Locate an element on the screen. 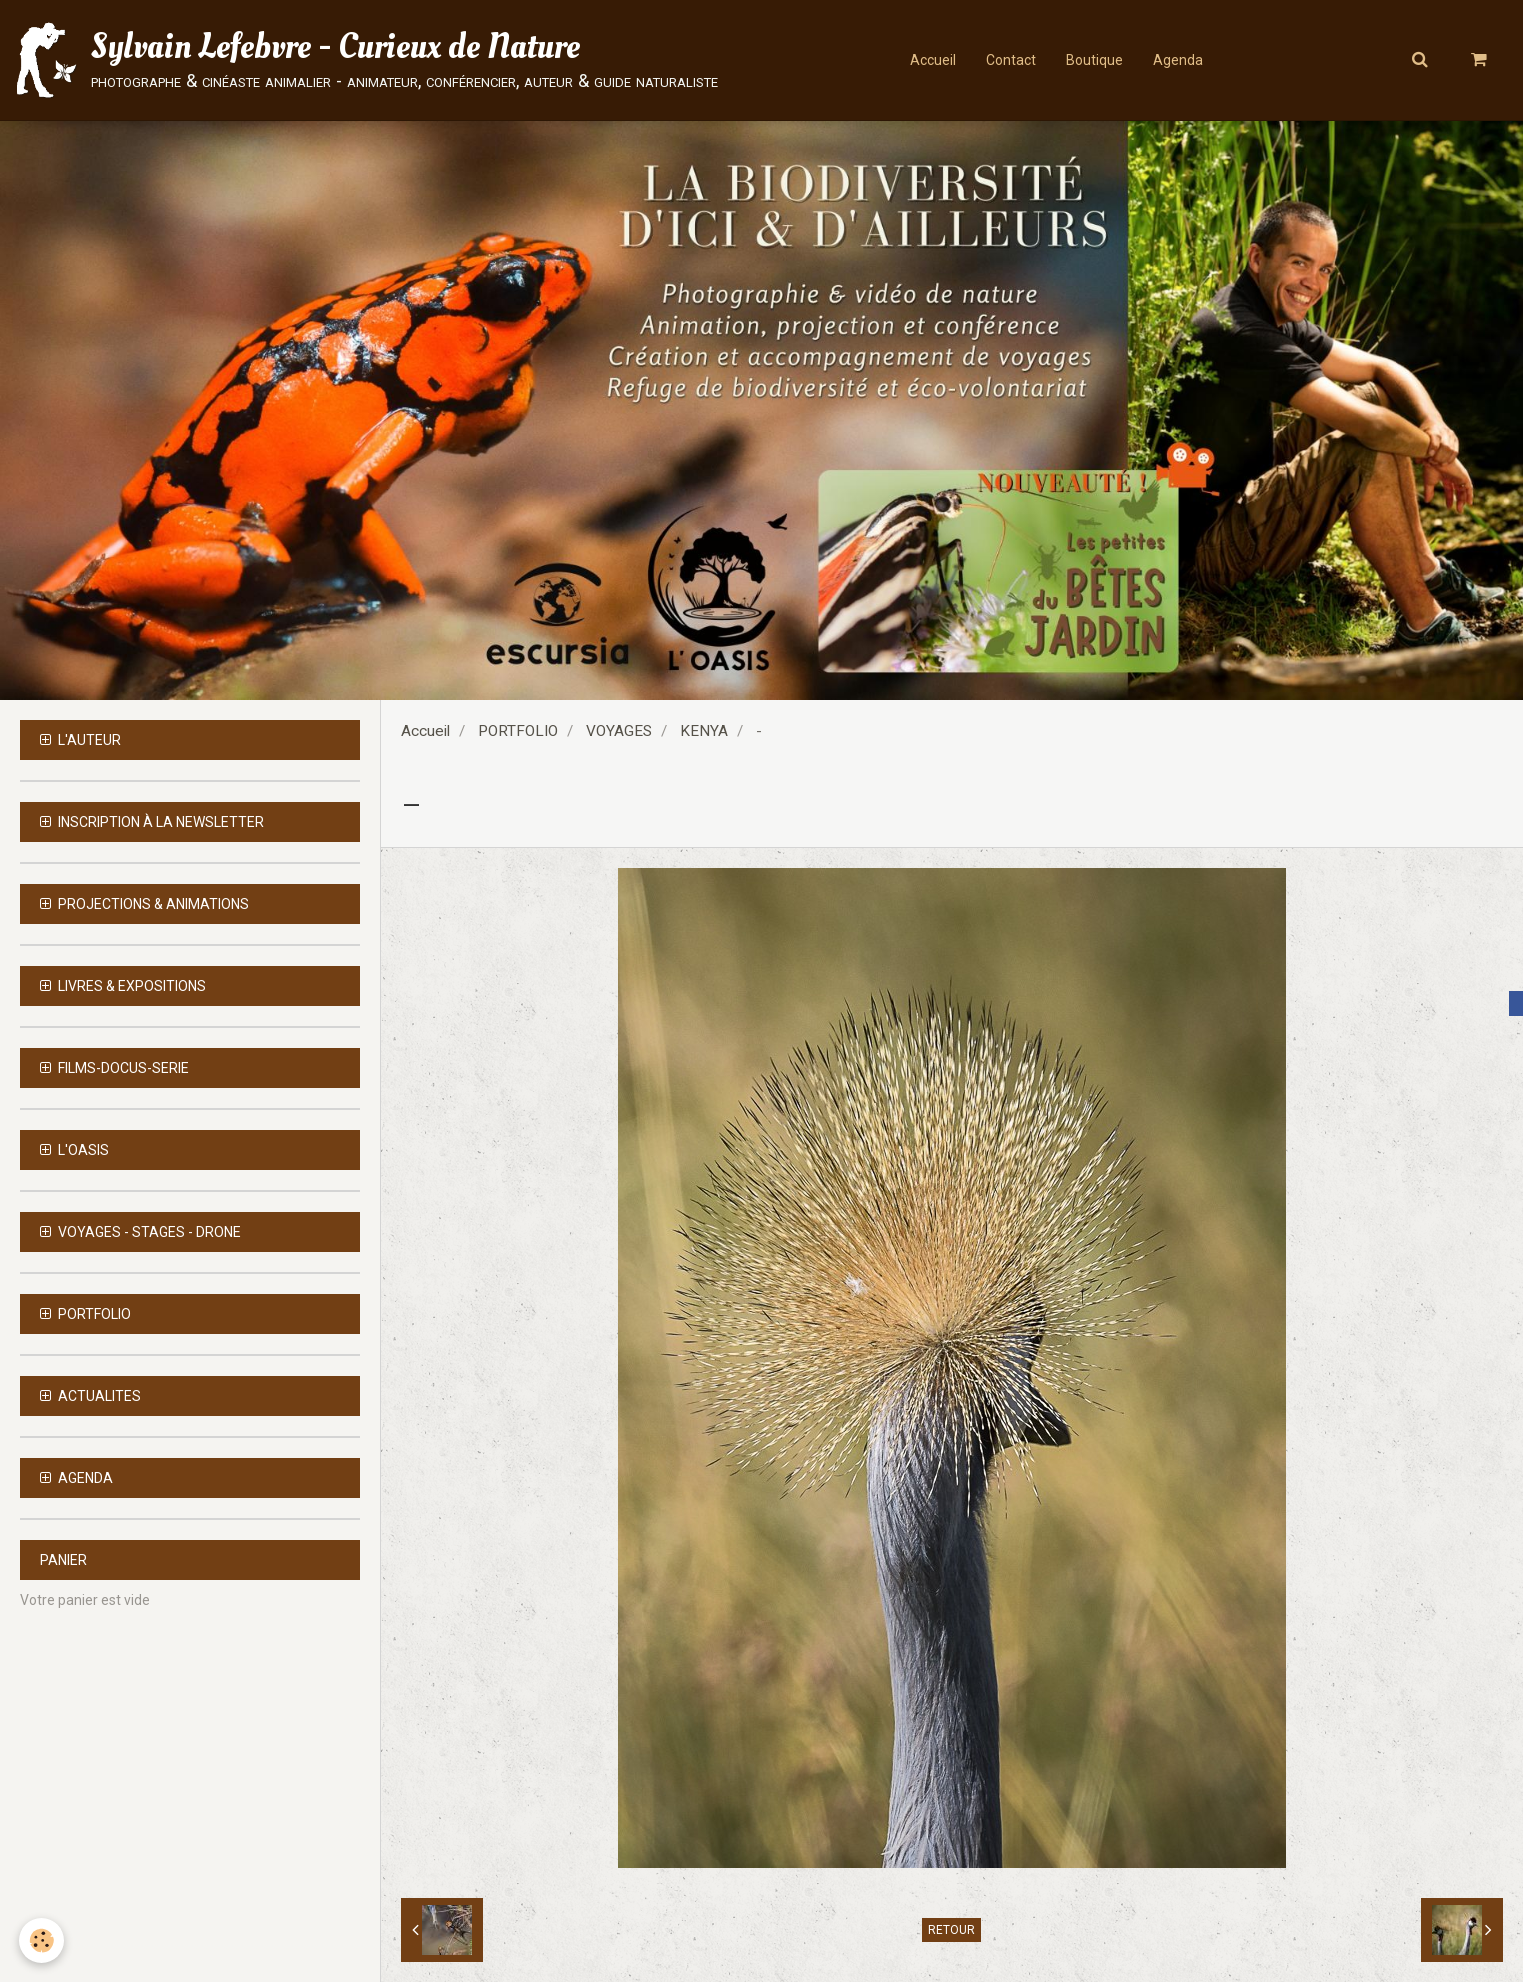  VOYAGES is located at coordinates (619, 731).